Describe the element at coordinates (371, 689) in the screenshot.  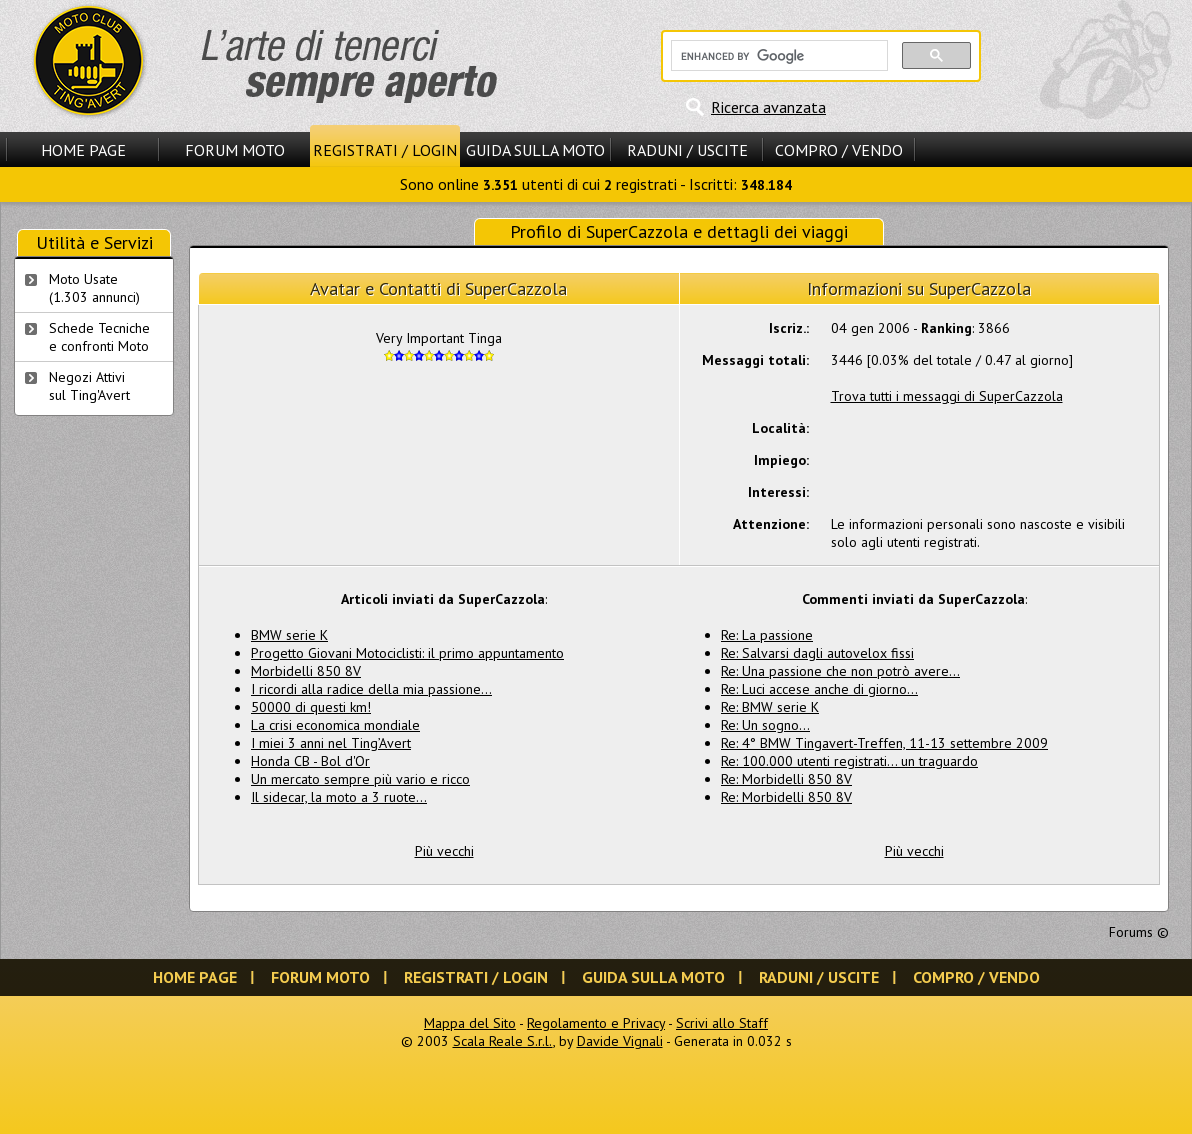
I see `I ricordi alla radice della mia passione...` at that location.